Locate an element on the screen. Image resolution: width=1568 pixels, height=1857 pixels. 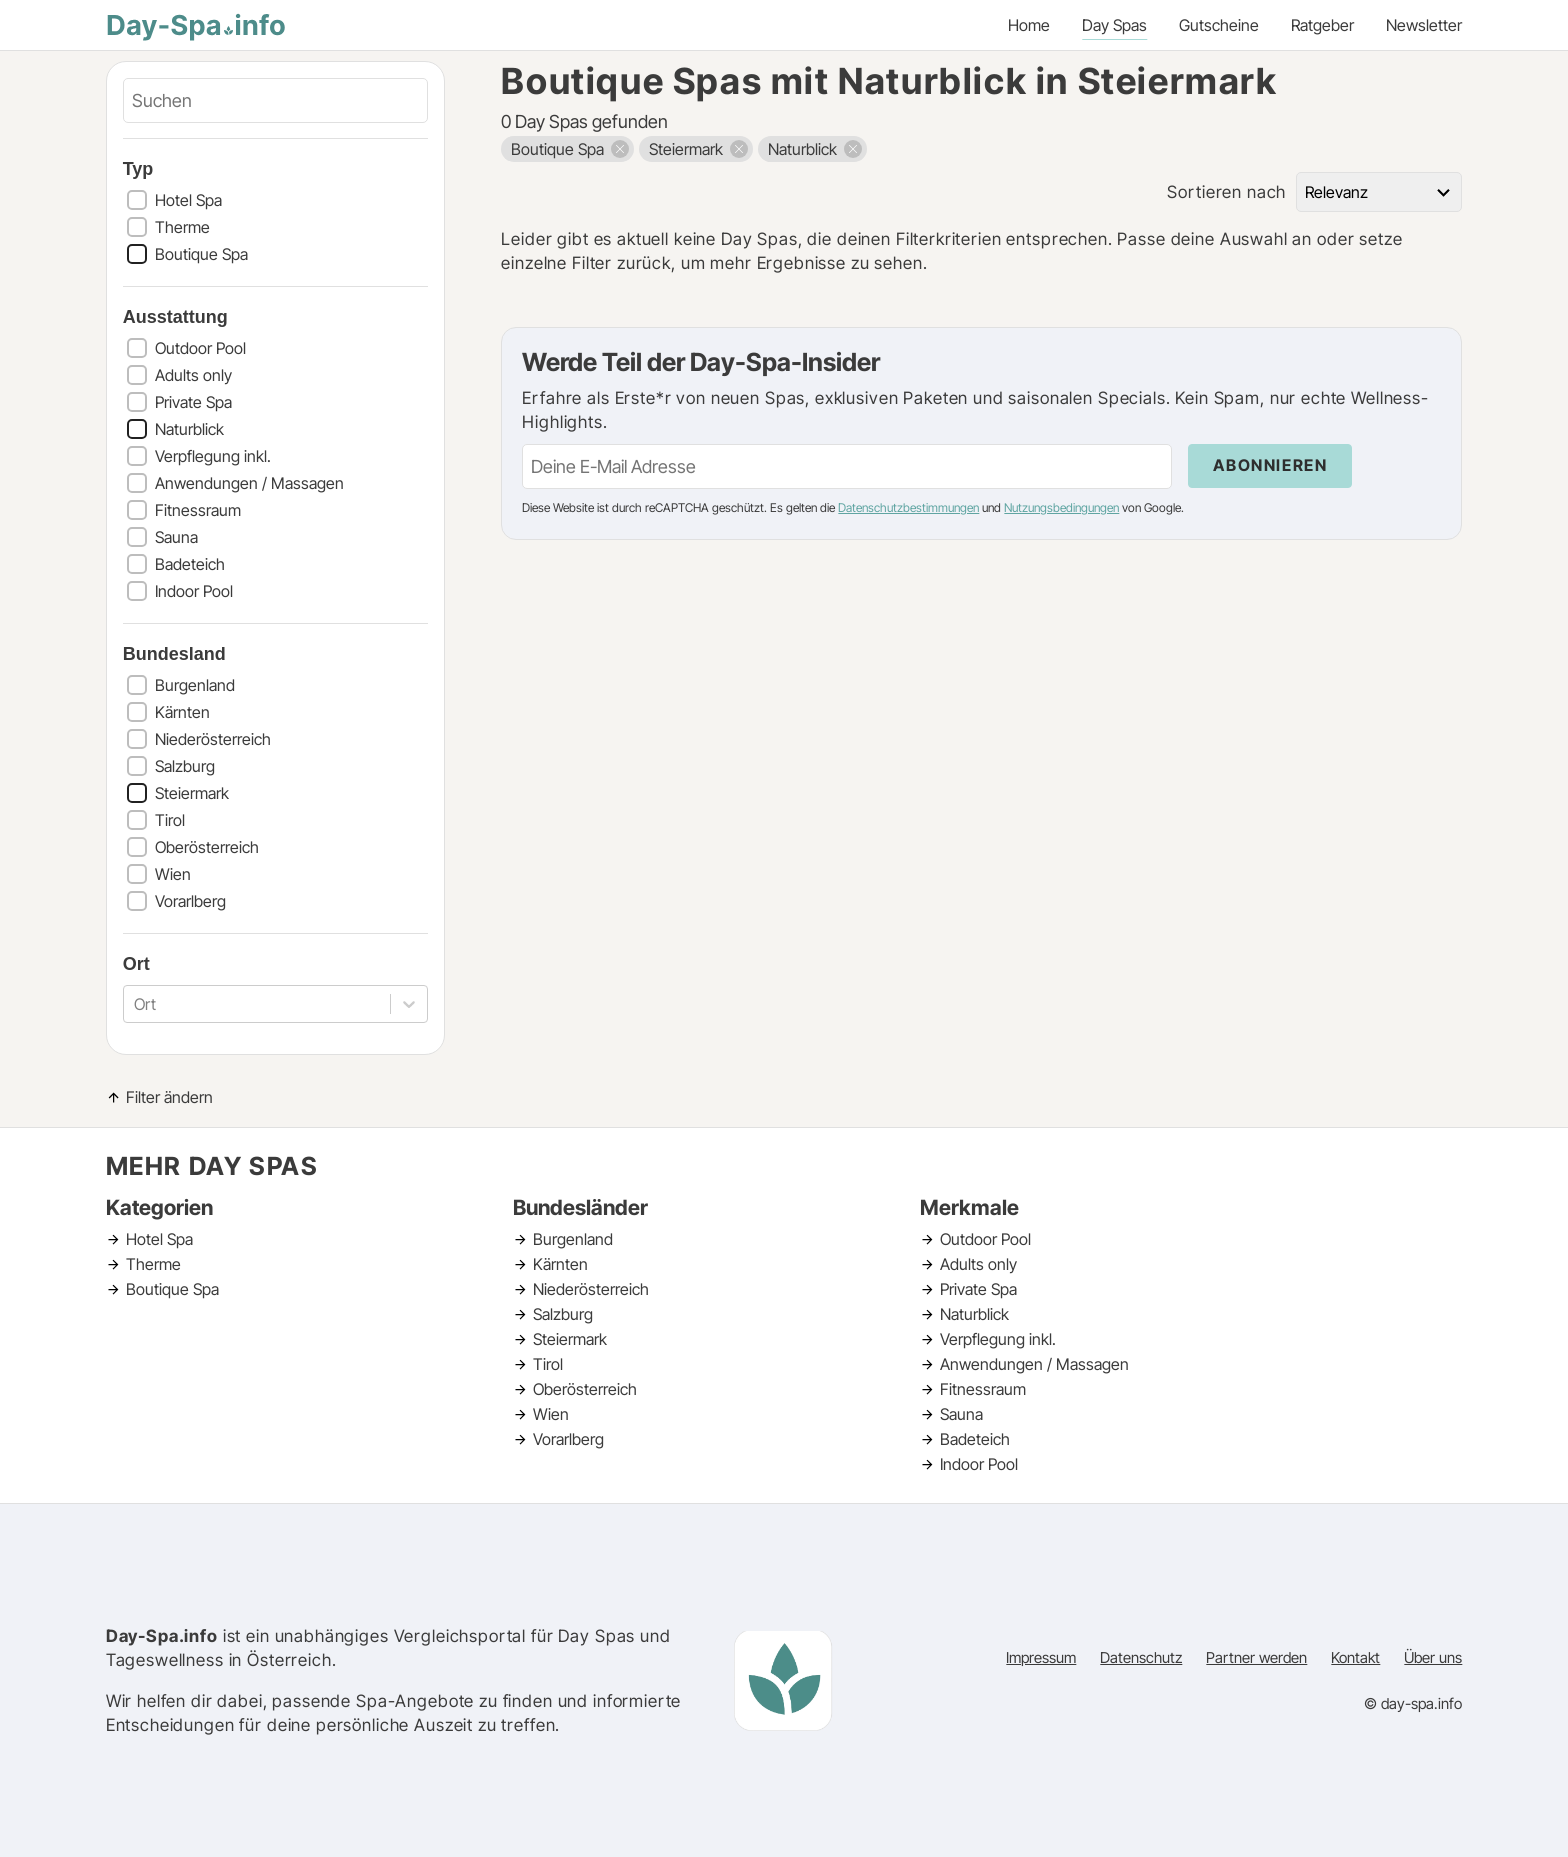
Impressum is located at coordinates (1041, 1657).